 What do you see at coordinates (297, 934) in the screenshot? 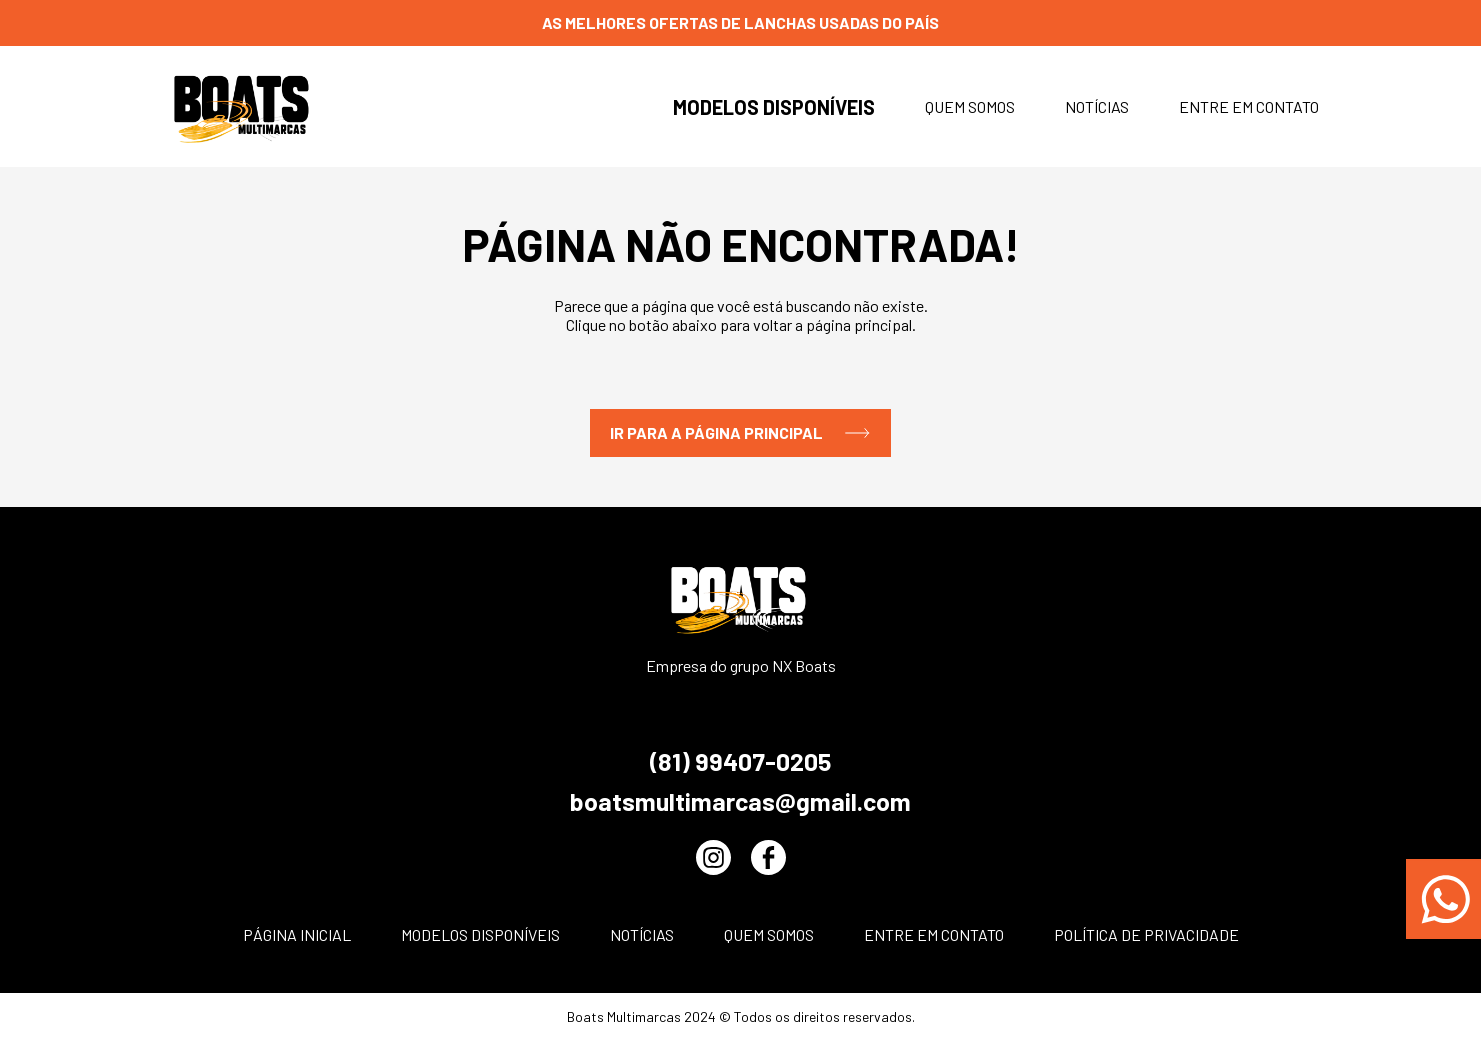
I see `Página inicial` at bounding box center [297, 934].